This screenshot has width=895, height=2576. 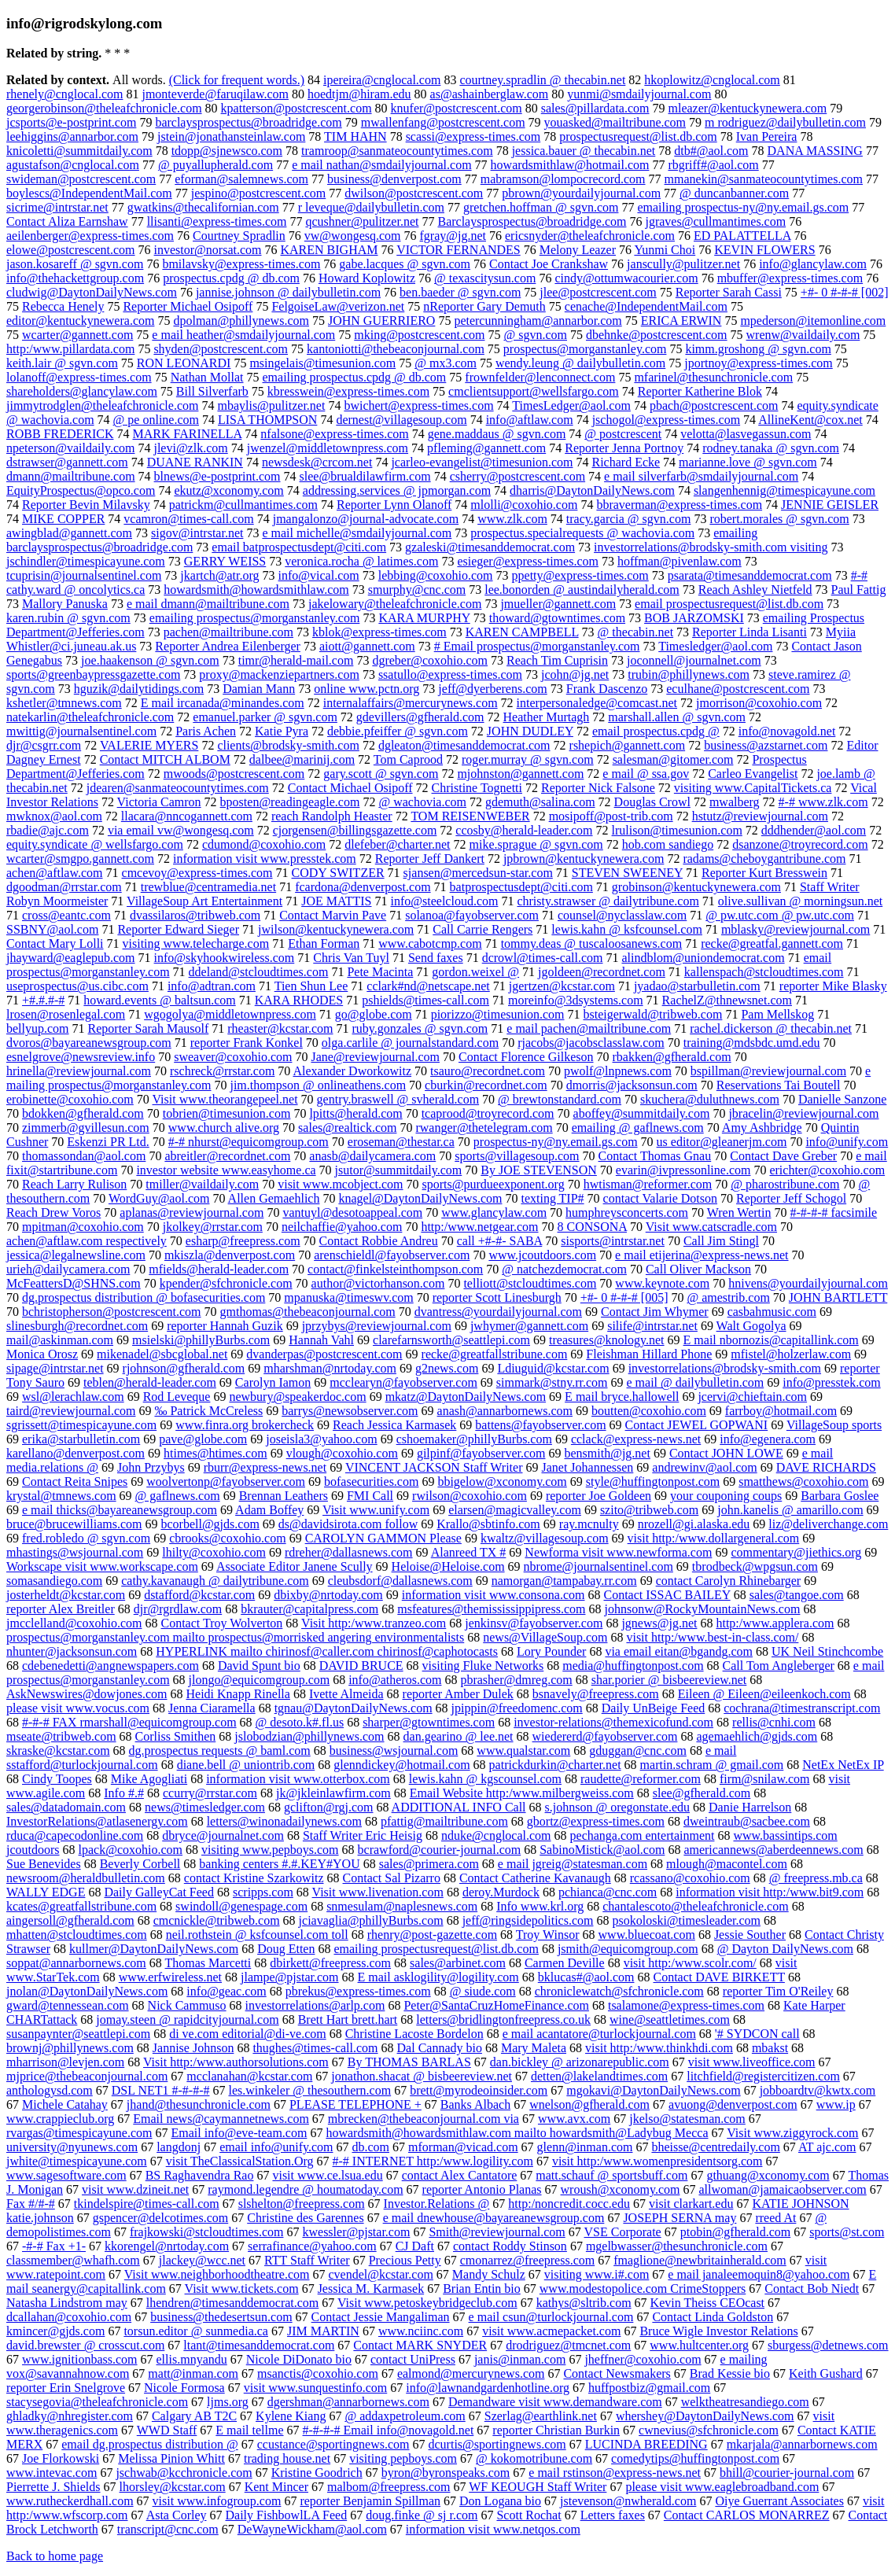 I want to click on Beverly Corbell, so click(x=140, y=1863).